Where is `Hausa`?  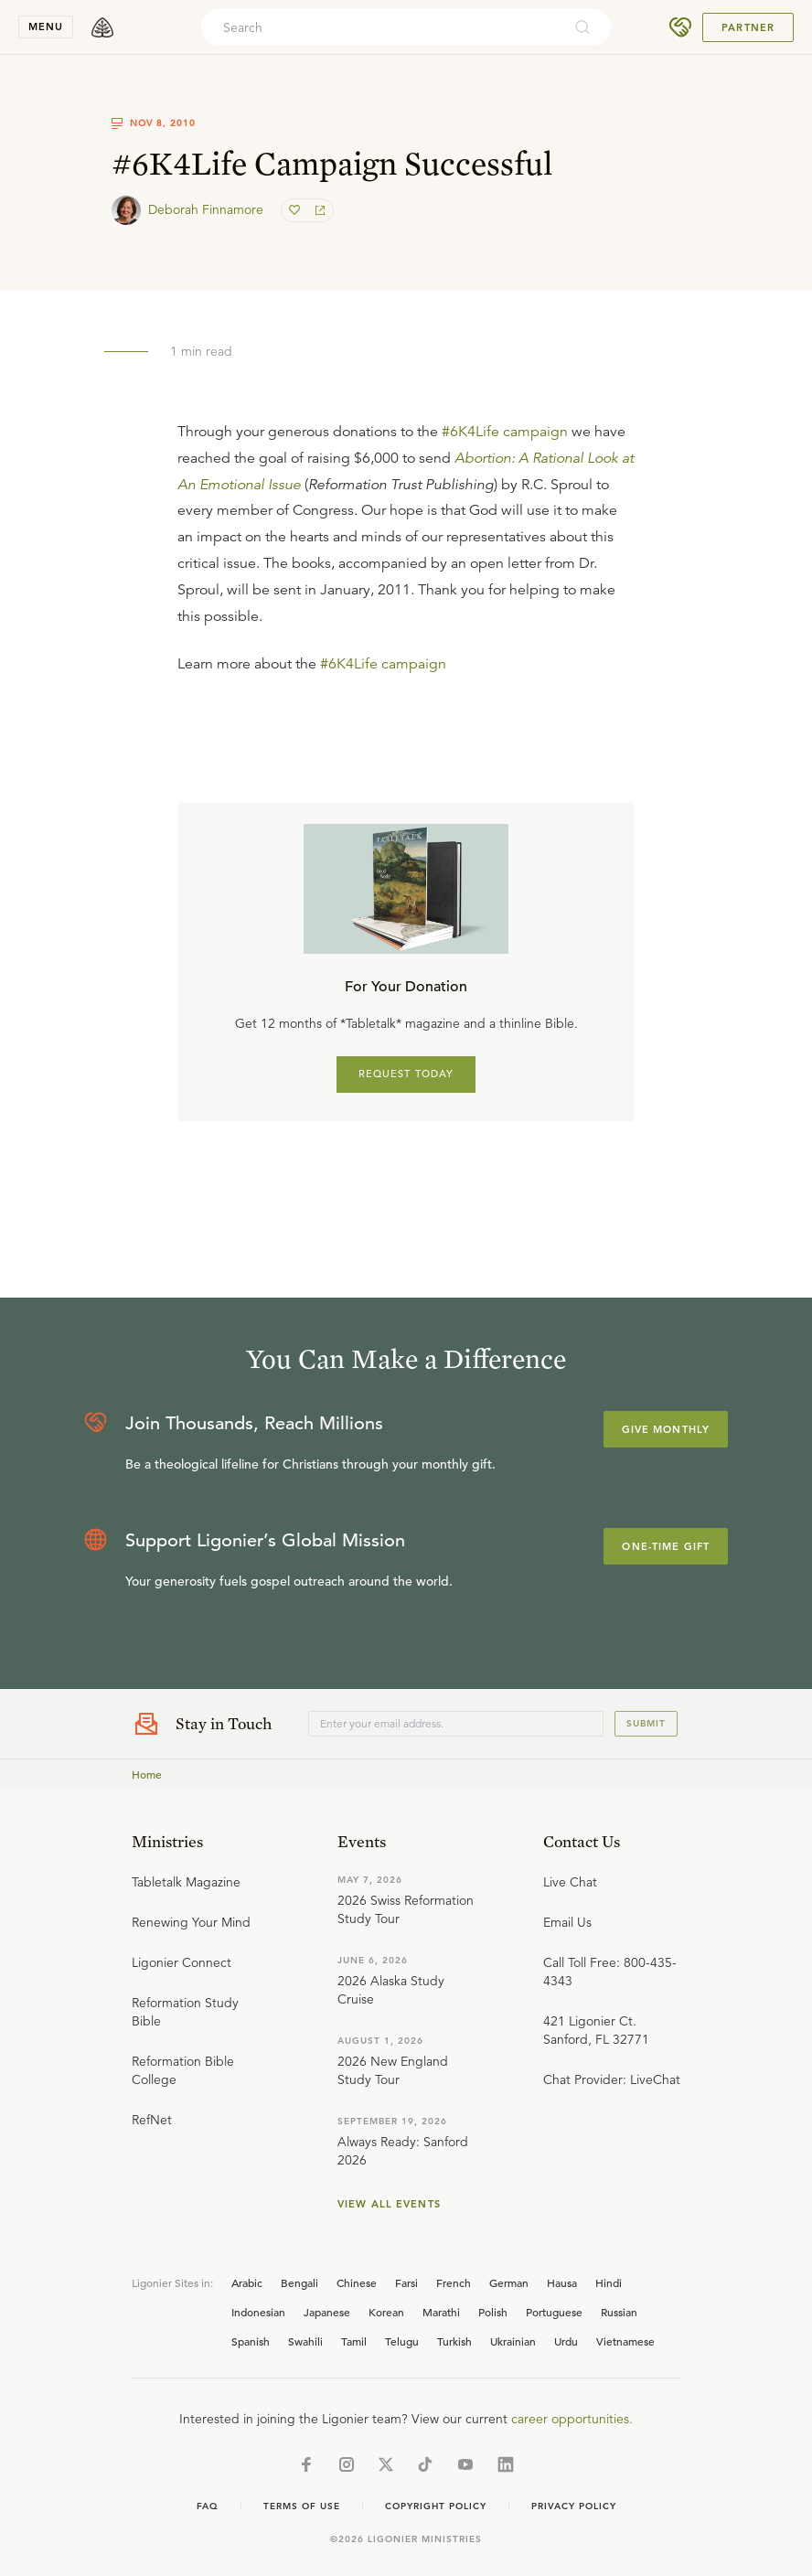 Hausa is located at coordinates (562, 2282).